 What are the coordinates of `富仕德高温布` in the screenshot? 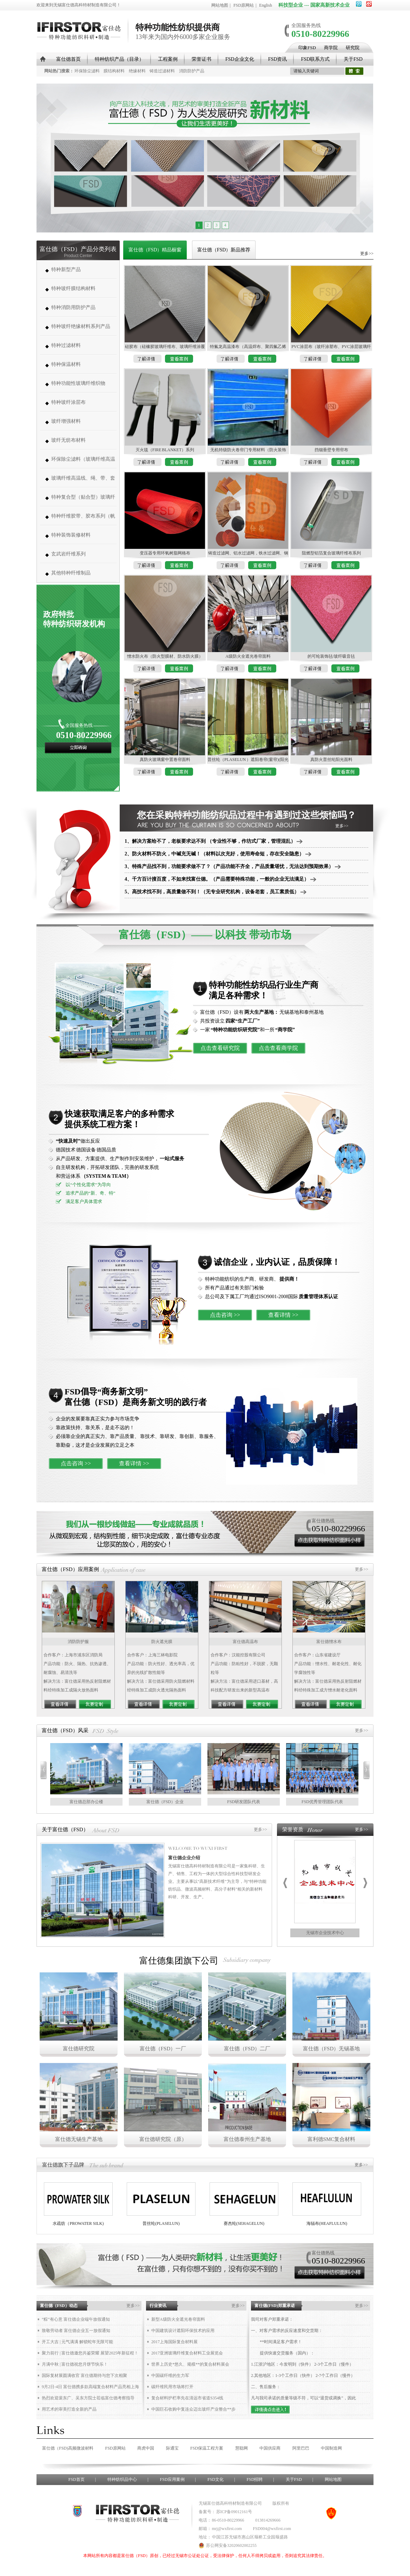 It's located at (245, 1641).